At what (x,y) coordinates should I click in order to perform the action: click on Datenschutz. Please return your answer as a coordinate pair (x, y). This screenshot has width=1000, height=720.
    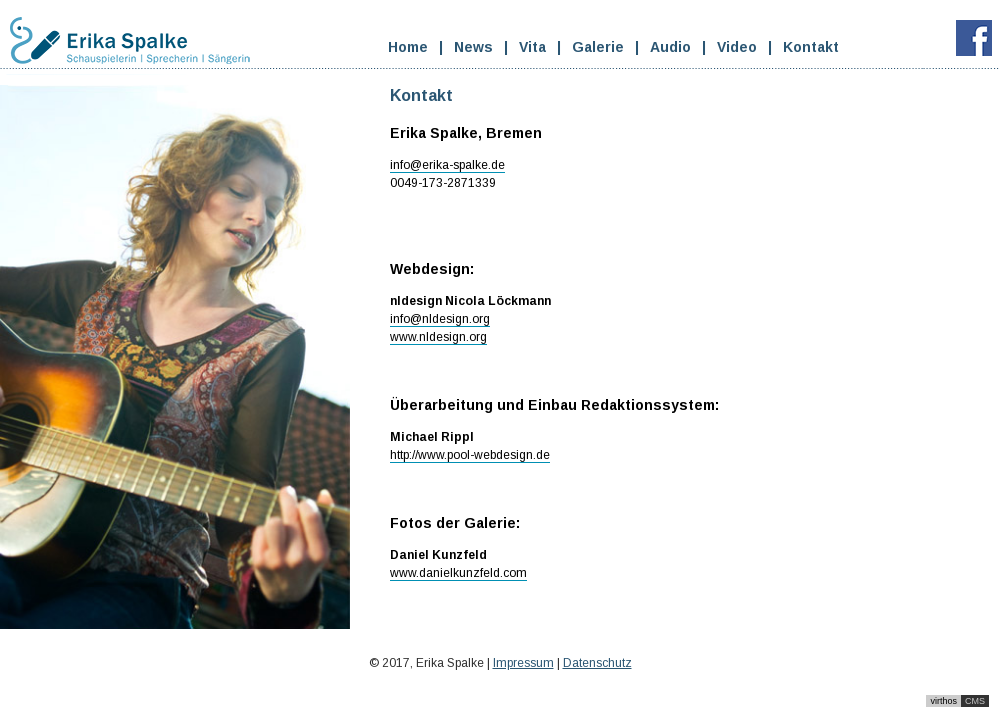
    Looking at the image, I should click on (597, 663).